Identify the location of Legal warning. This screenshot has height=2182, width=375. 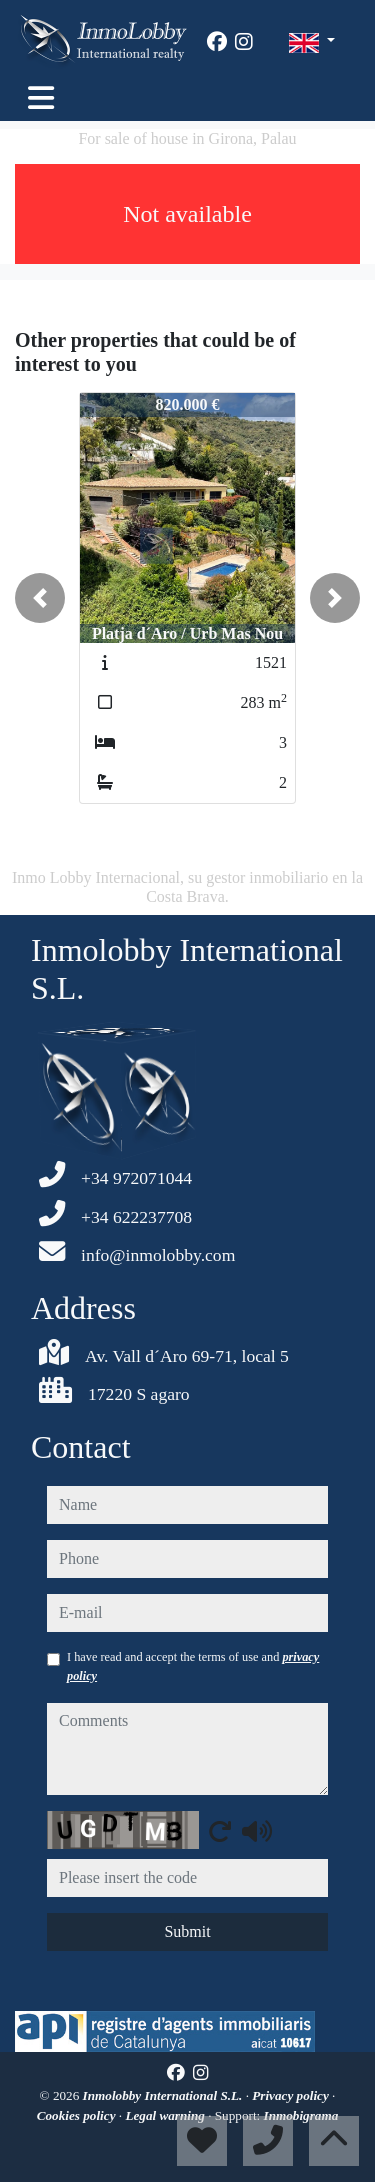
(166, 2115).